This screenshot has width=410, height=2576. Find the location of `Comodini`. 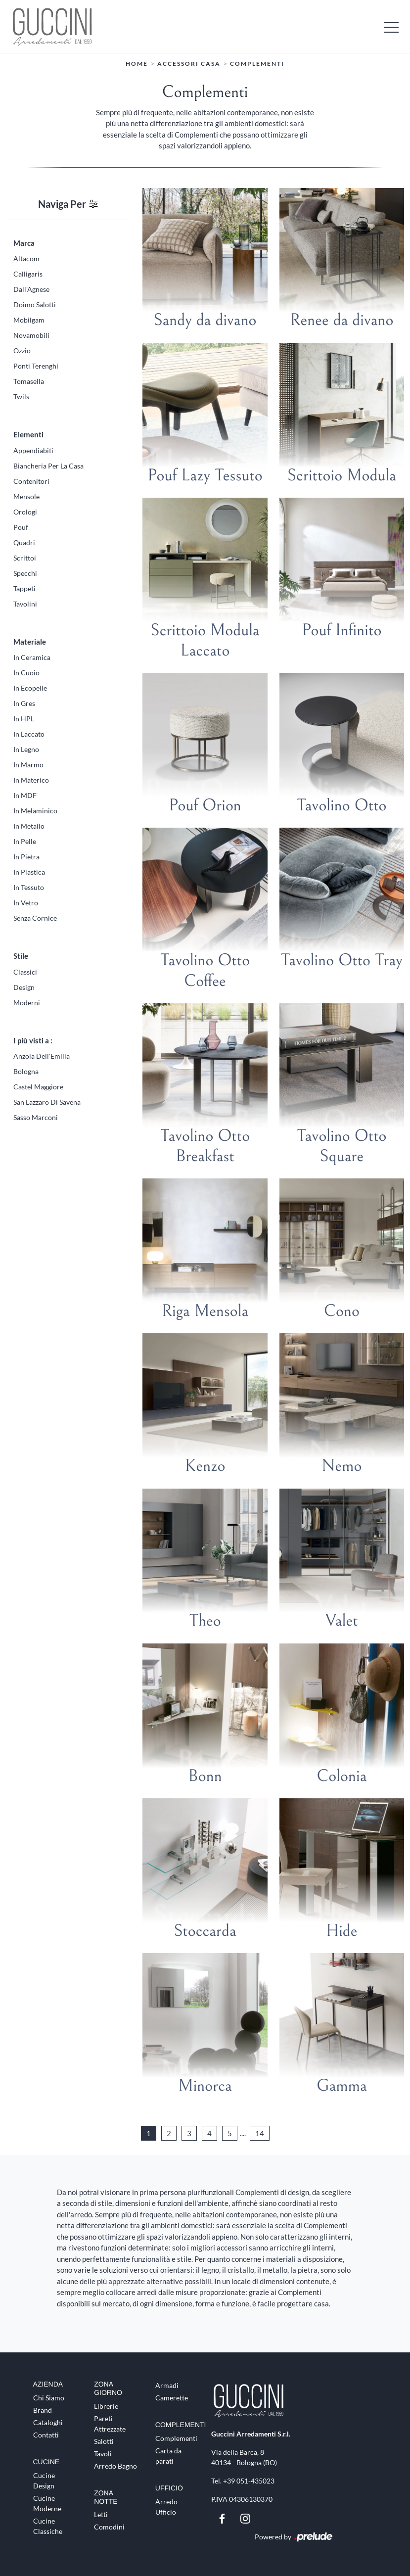

Comodini is located at coordinates (109, 2527).